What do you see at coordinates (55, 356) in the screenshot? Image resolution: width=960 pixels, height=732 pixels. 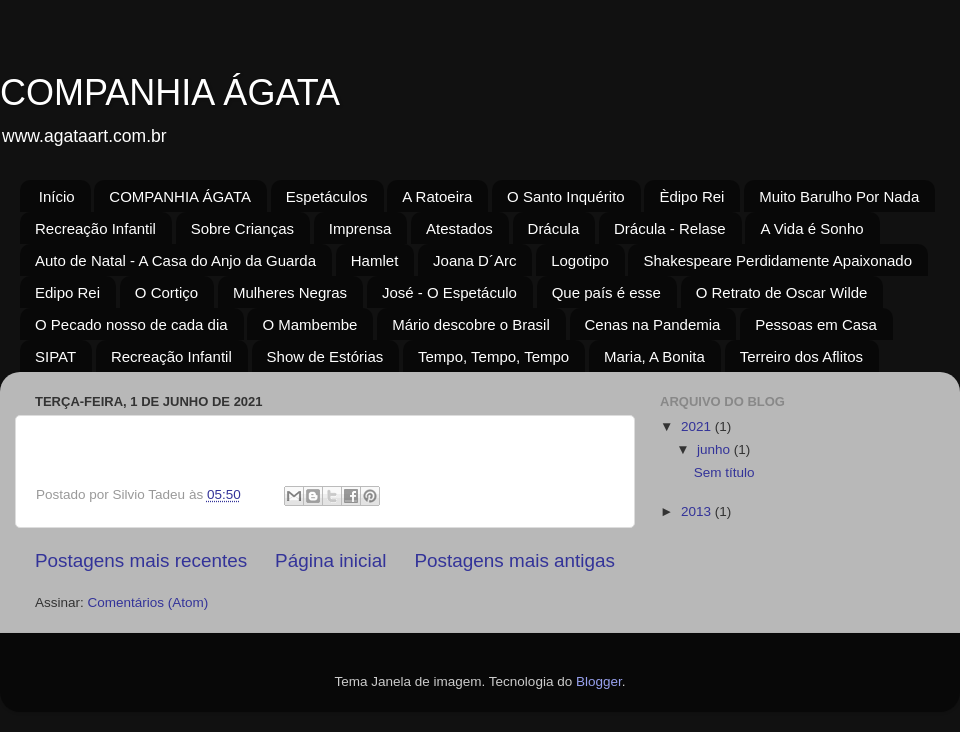 I see `SIPAT` at bounding box center [55, 356].